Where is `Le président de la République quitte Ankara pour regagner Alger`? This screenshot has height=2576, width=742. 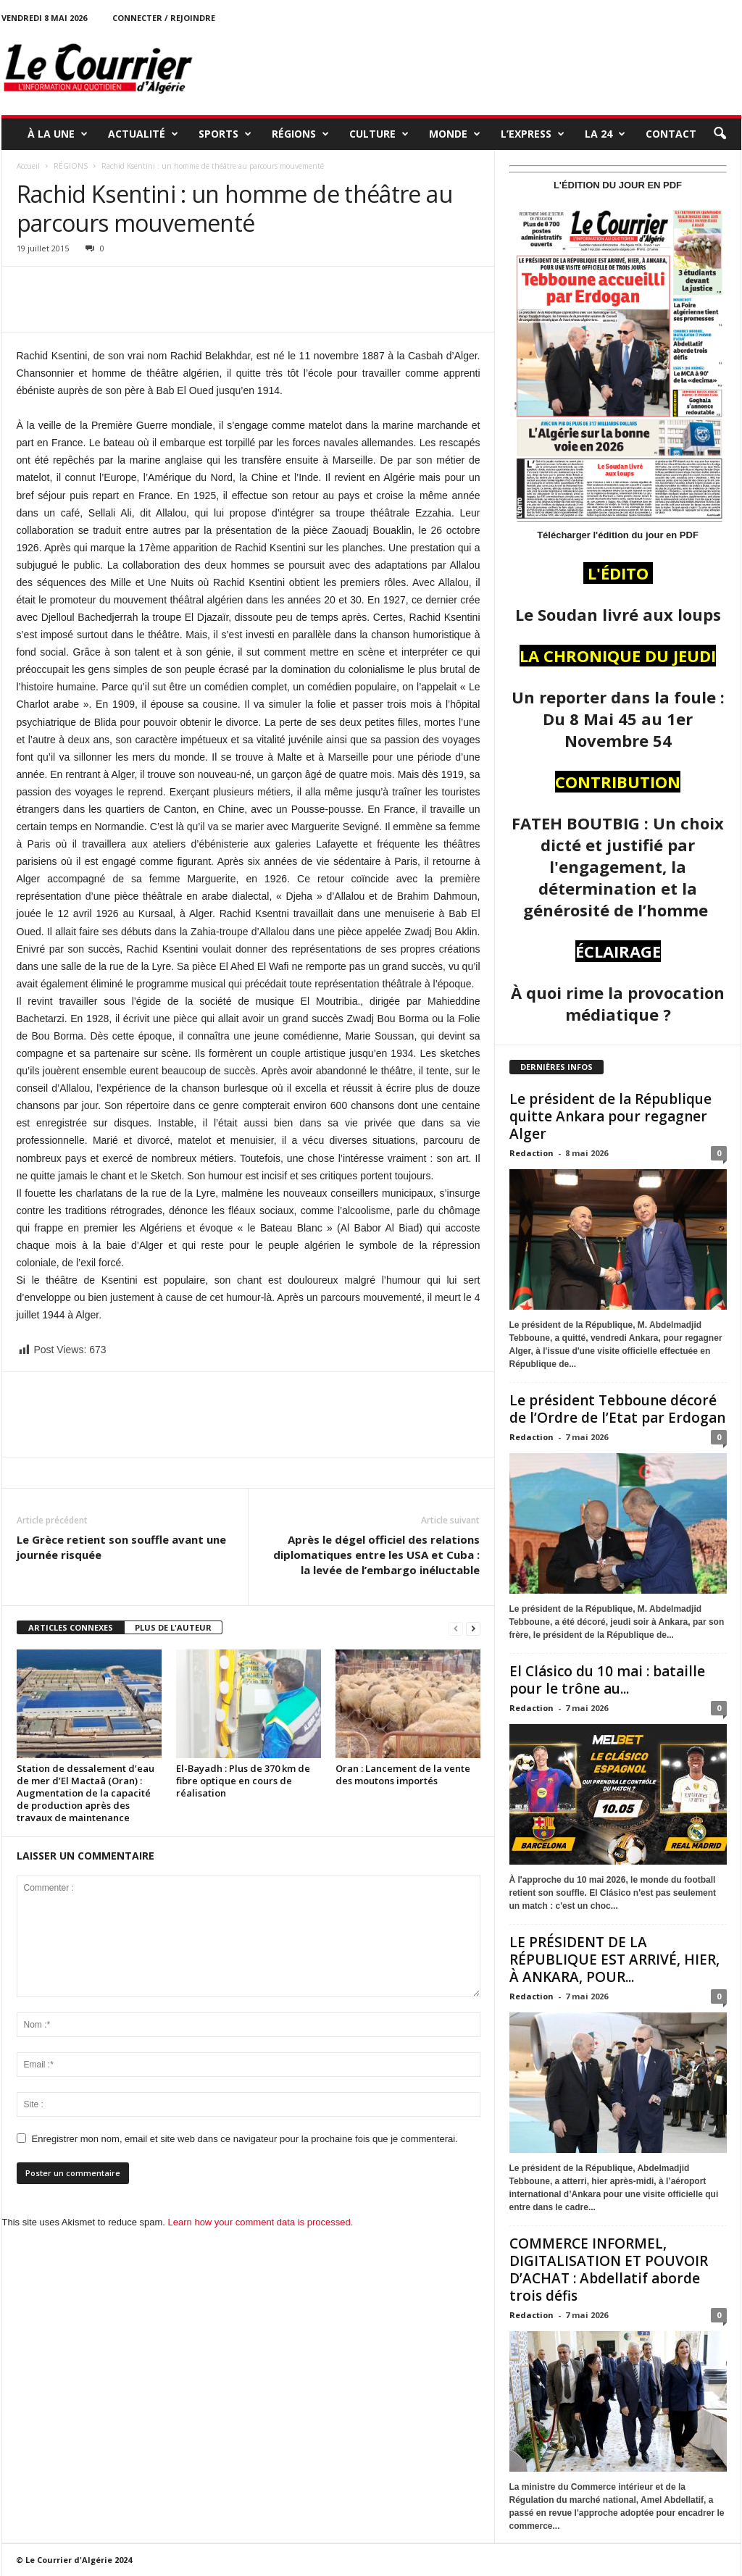
Le président de la République quitte Ankara pour regagner Alger is located at coordinates (610, 1116).